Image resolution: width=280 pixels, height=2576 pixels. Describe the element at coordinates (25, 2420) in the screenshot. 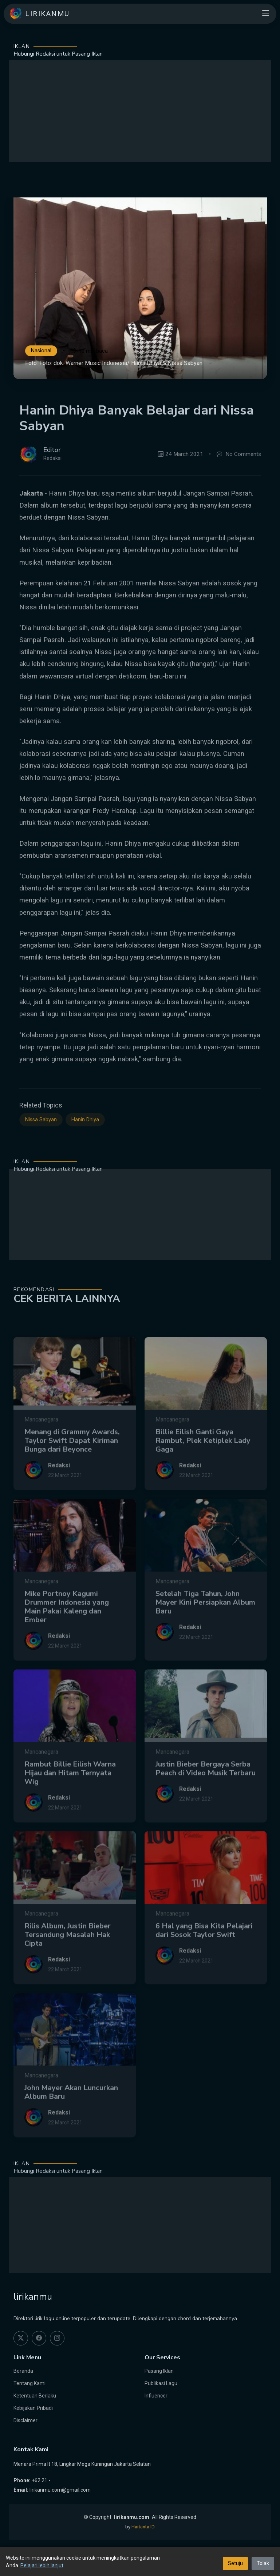

I see `Disclaimer` at that location.